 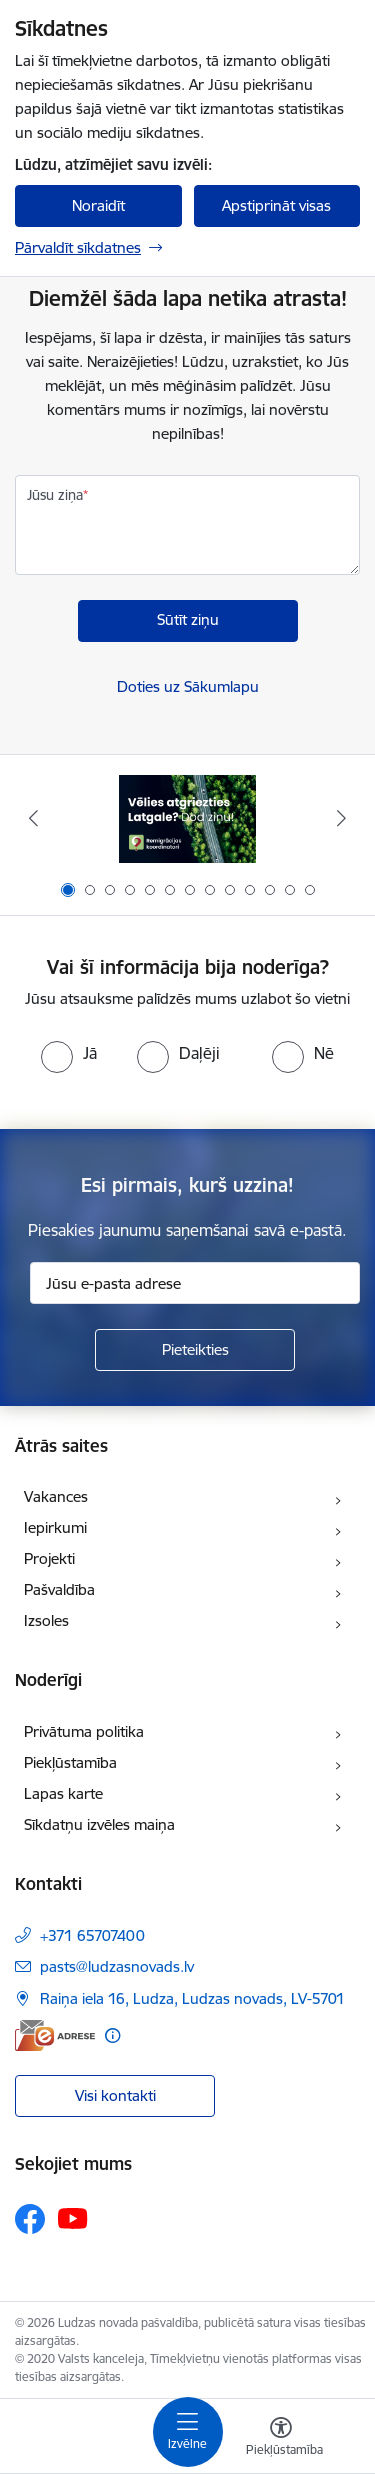 What do you see at coordinates (92, 1935) in the screenshot?
I see `+371 65707400 [Tālruņa numurs: +371 65707400]` at bounding box center [92, 1935].